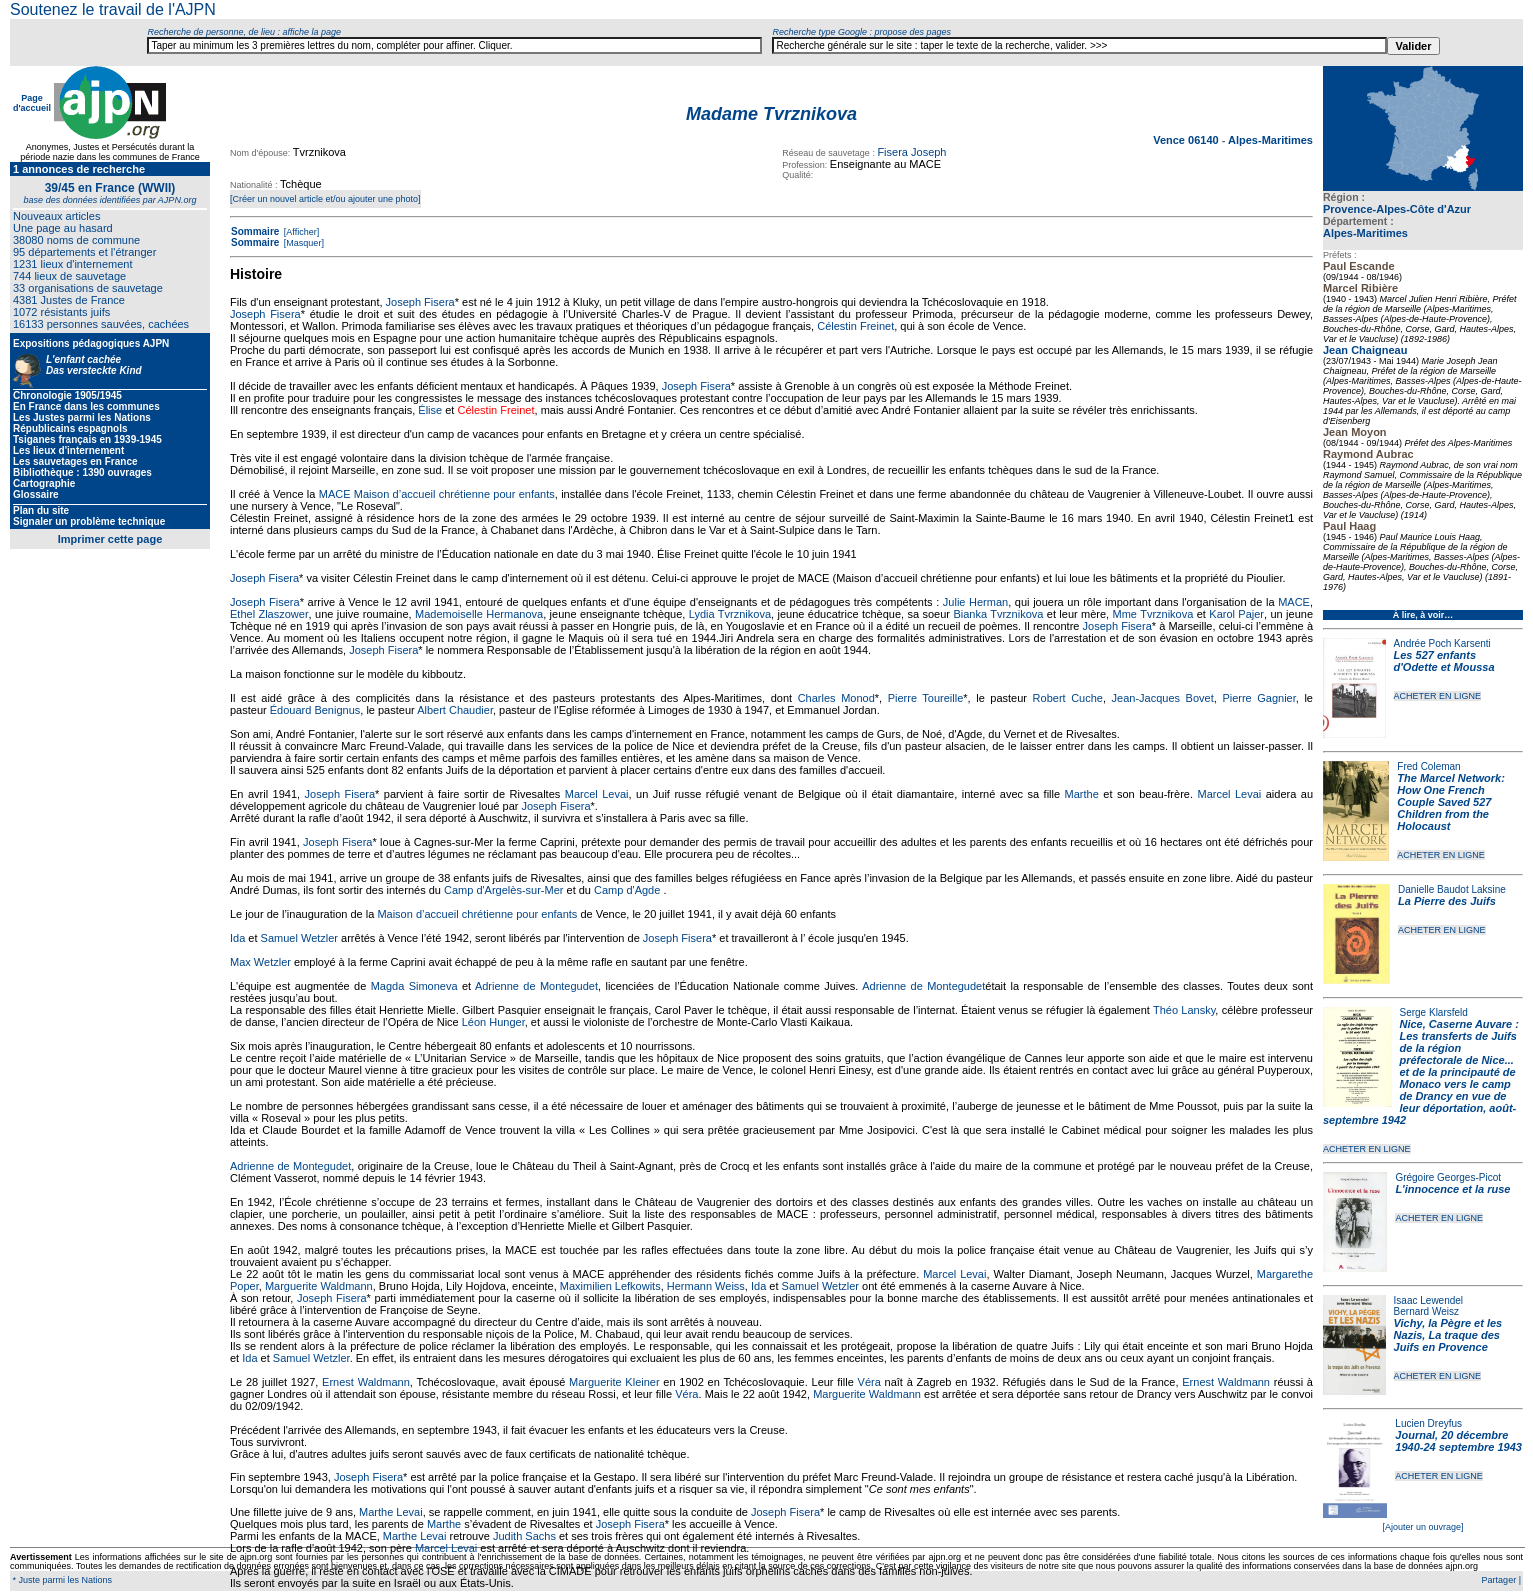 Image resolution: width=1533 pixels, height=1593 pixels. Describe the element at coordinates (628, 890) in the screenshot. I see `Camp d'Agde` at that location.